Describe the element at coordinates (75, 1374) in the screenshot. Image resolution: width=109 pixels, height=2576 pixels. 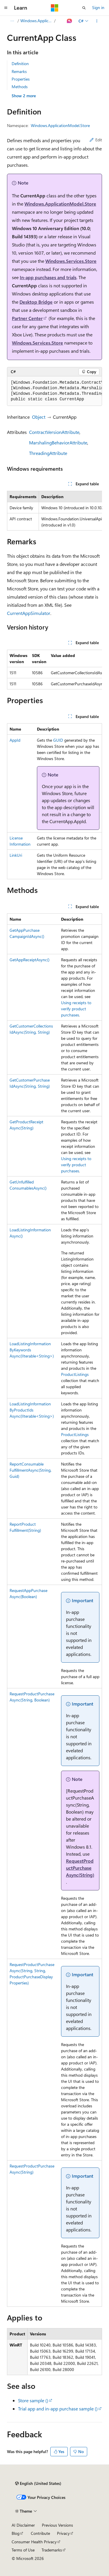
I see `ProductListings` at that location.